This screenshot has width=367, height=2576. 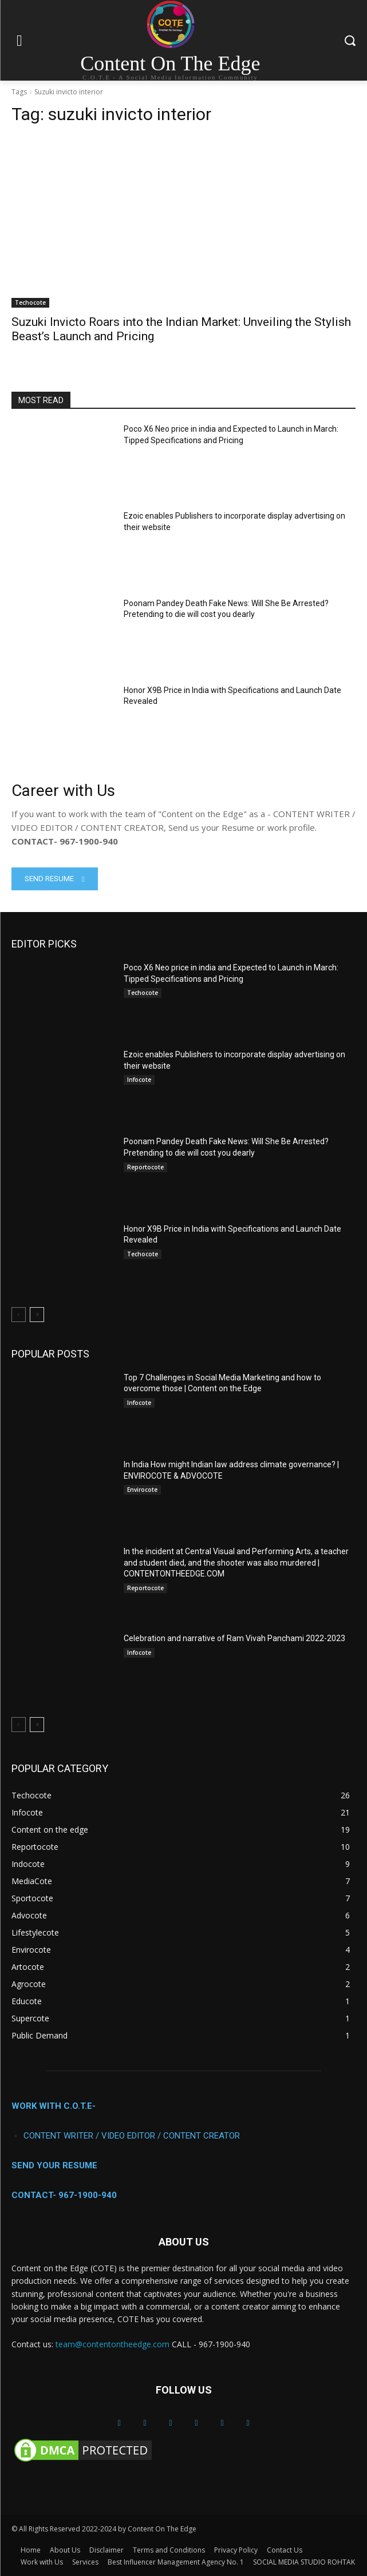 I want to click on [next-page], so click(x=37, y=1314).